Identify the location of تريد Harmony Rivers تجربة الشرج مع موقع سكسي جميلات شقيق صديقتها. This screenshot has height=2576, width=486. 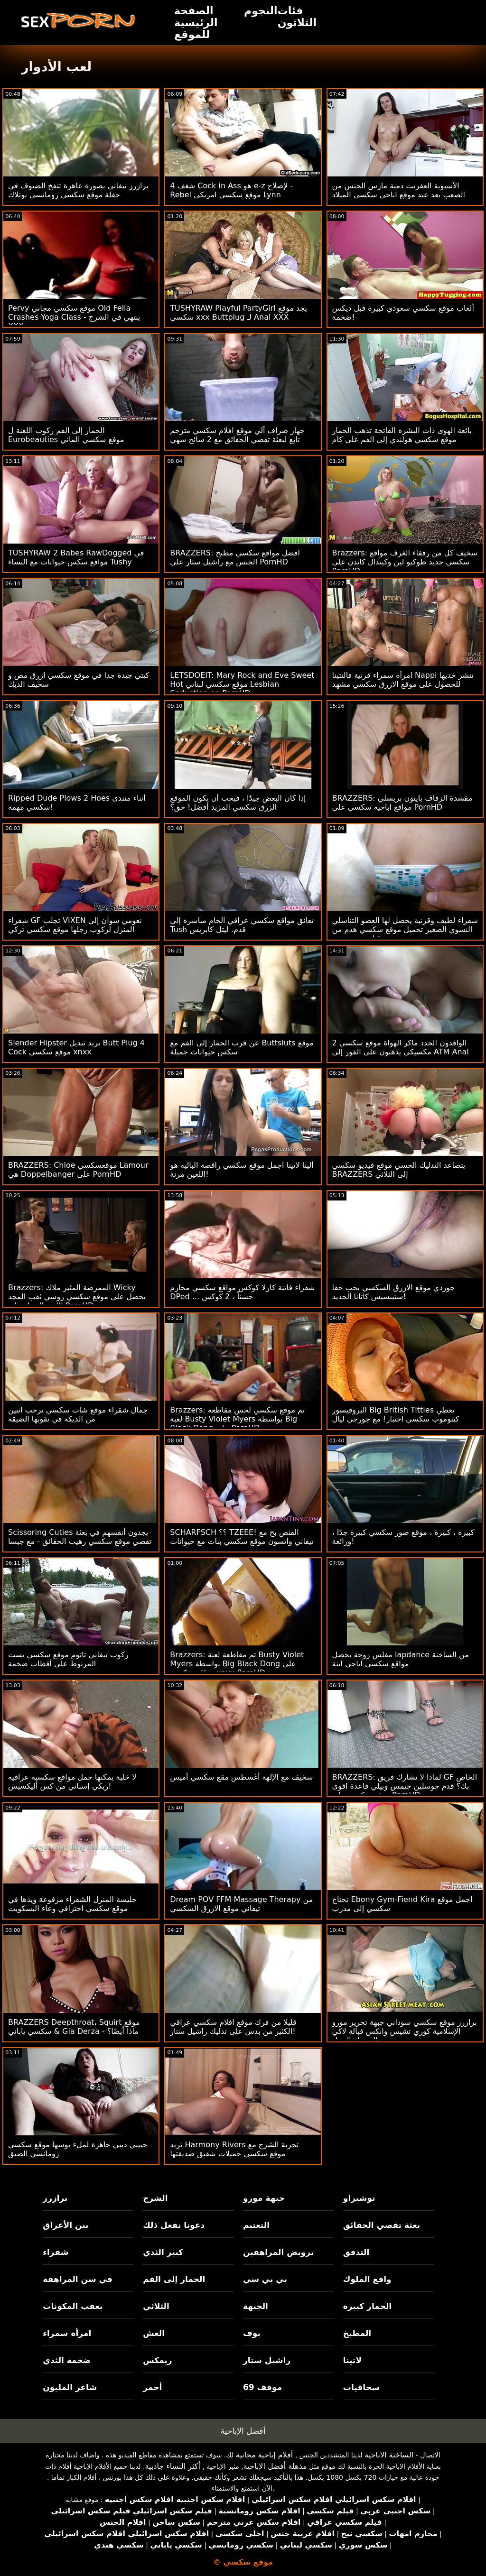
(234, 2149).